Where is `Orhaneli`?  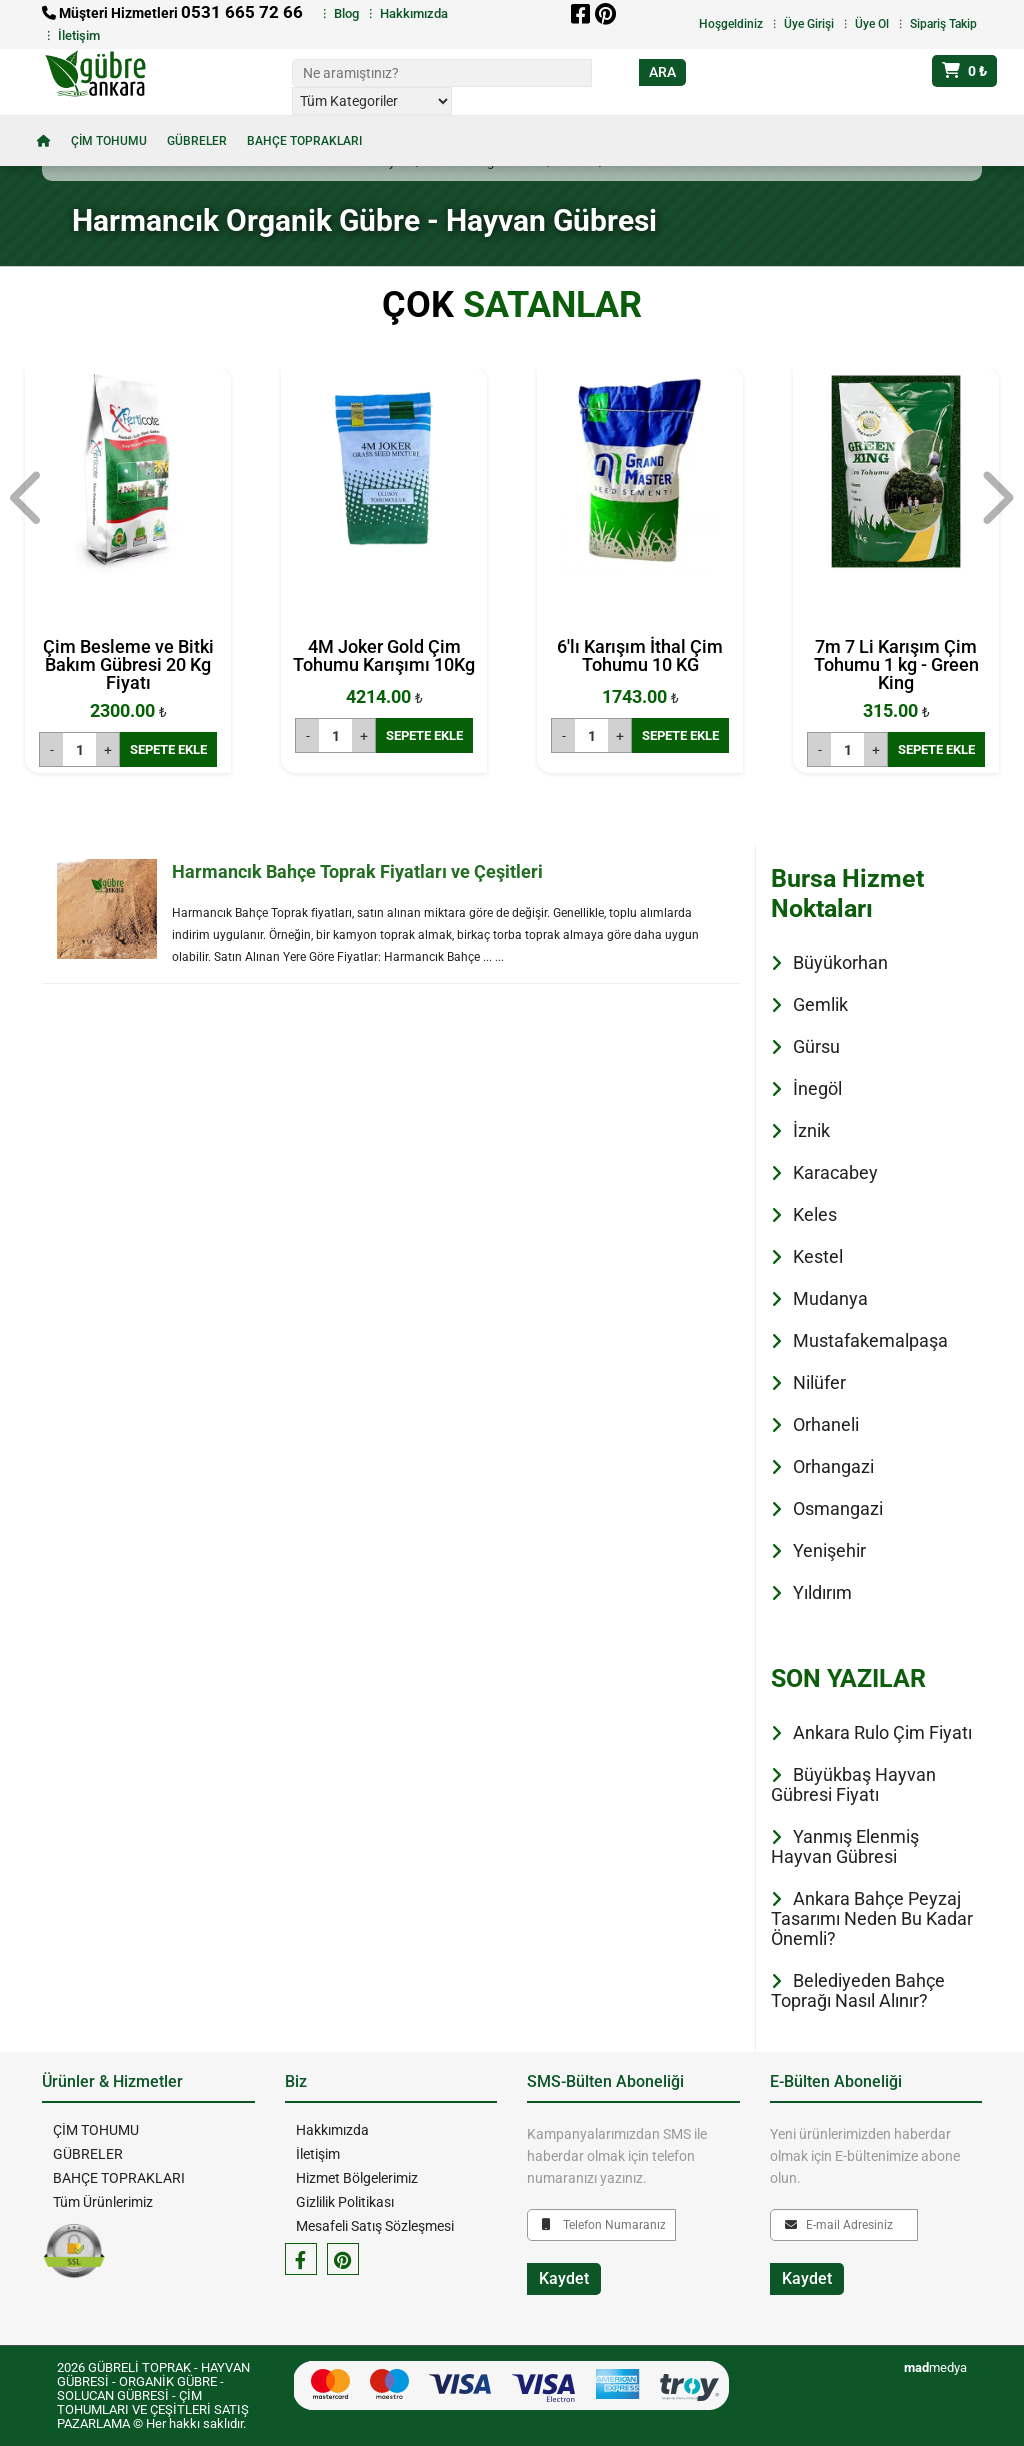 Orhaneli is located at coordinates (826, 1424).